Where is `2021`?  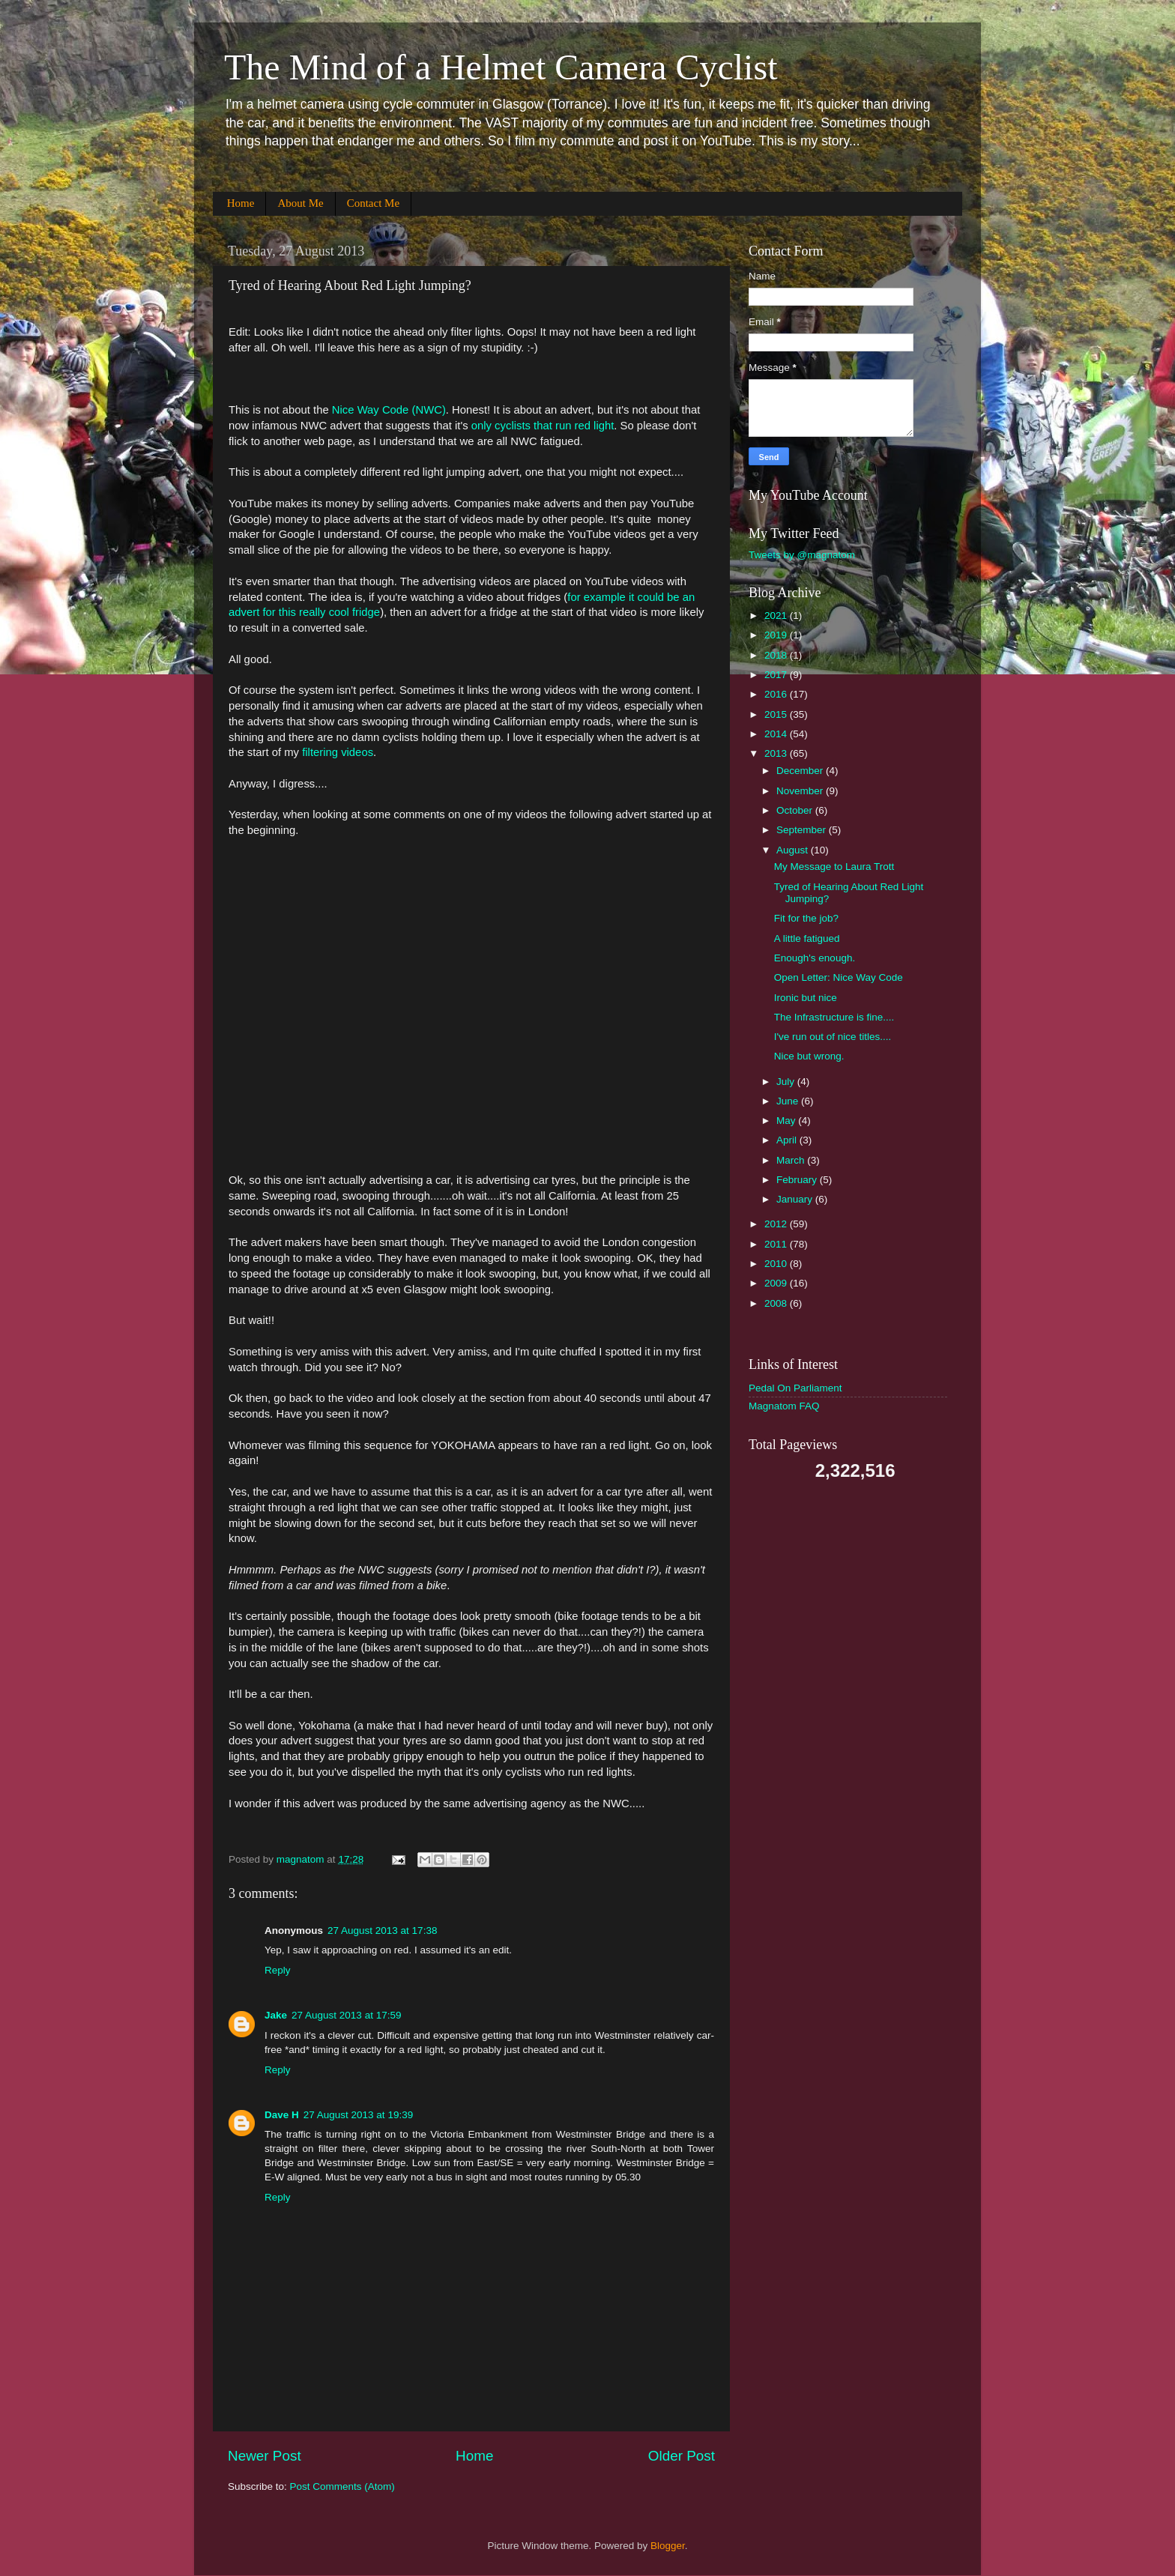 2021 is located at coordinates (777, 615).